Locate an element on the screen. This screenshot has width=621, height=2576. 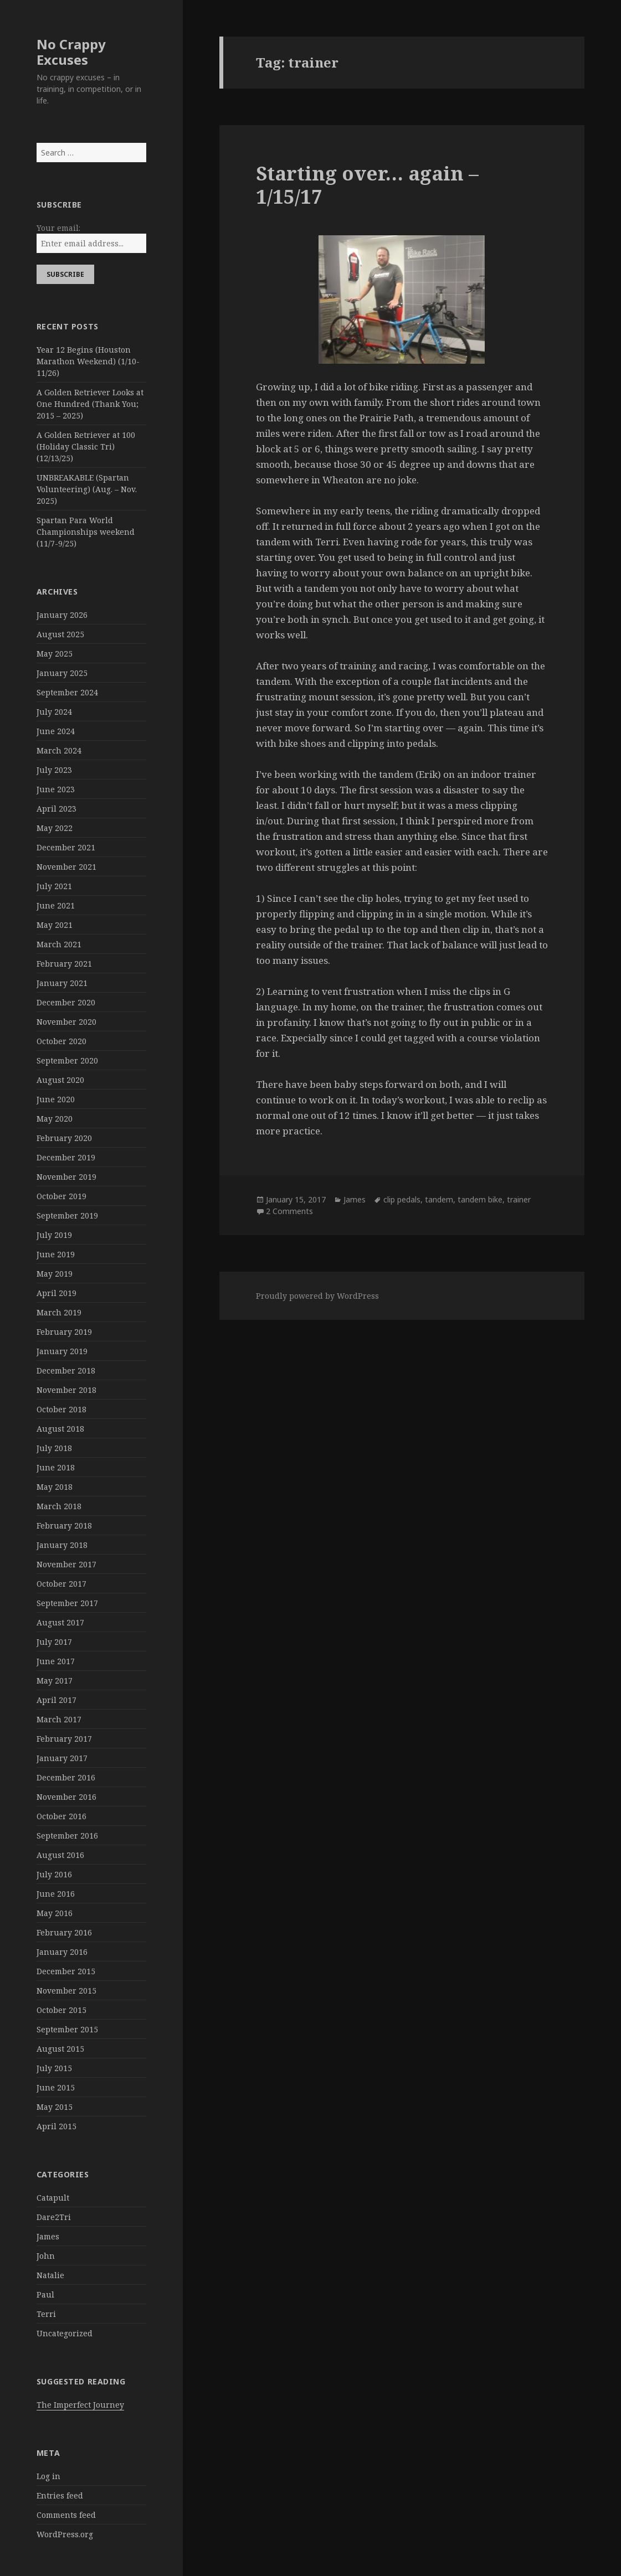
February 2018 is located at coordinates (64, 1525).